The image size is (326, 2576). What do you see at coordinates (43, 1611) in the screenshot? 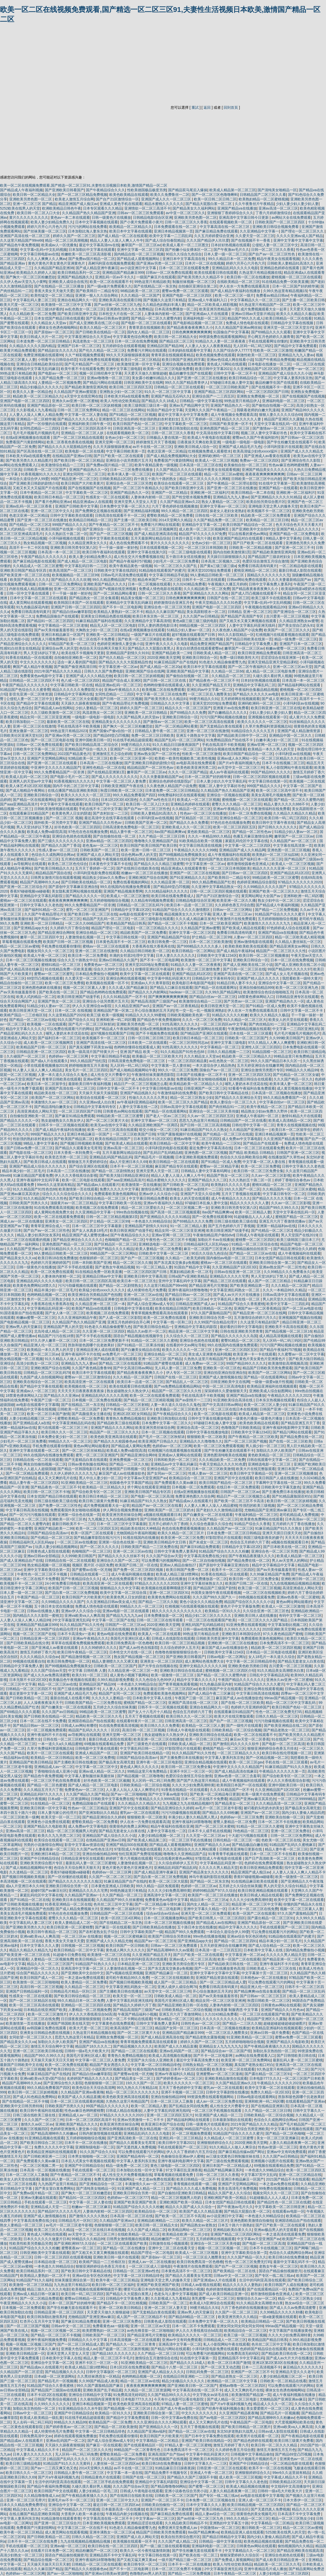
I see `日韩av在线播放人妻` at bounding box center [43, 1611].